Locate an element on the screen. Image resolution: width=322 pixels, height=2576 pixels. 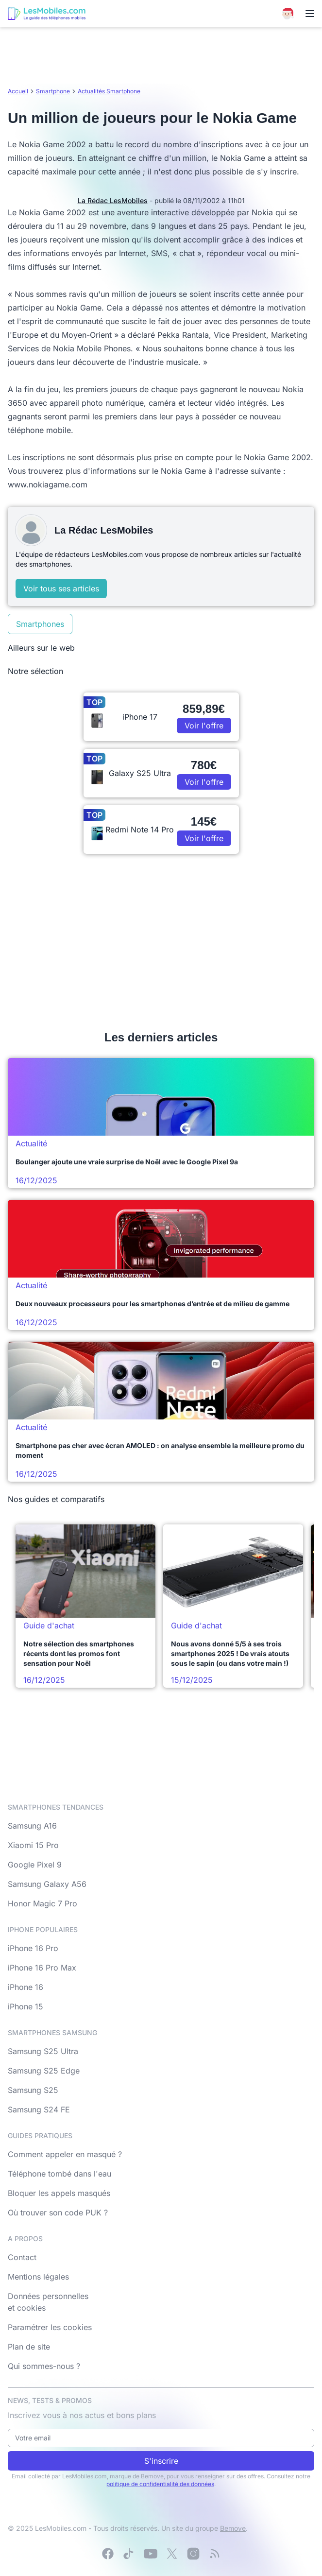
[Menu] is located at coordinates (309, 13).